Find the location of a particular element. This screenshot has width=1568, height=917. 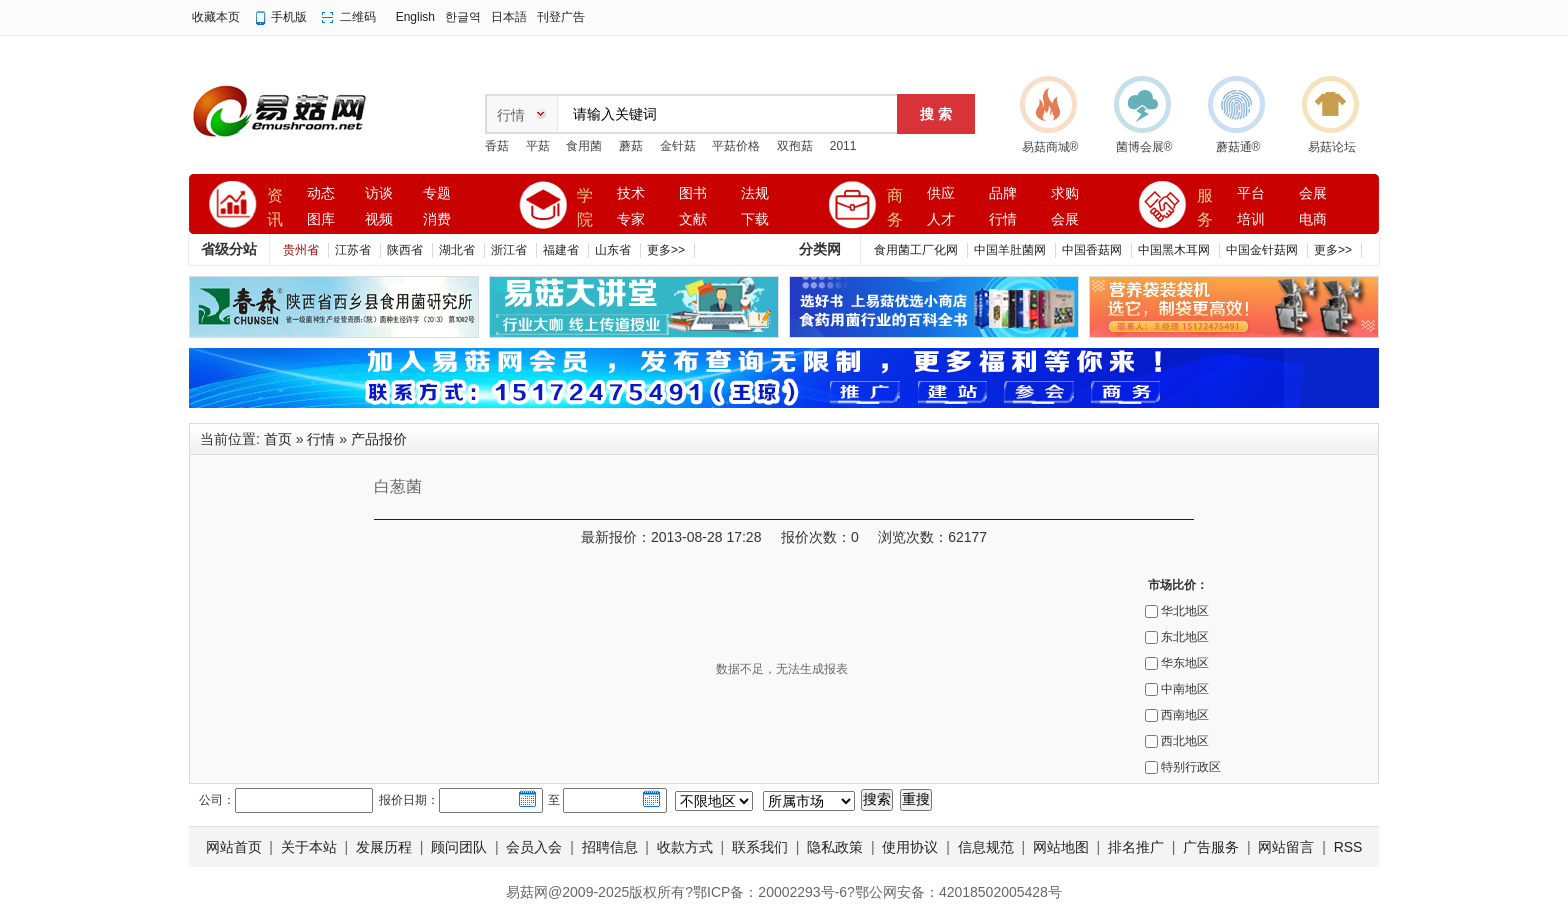

浙江省 is located at coordinates (509, 250).